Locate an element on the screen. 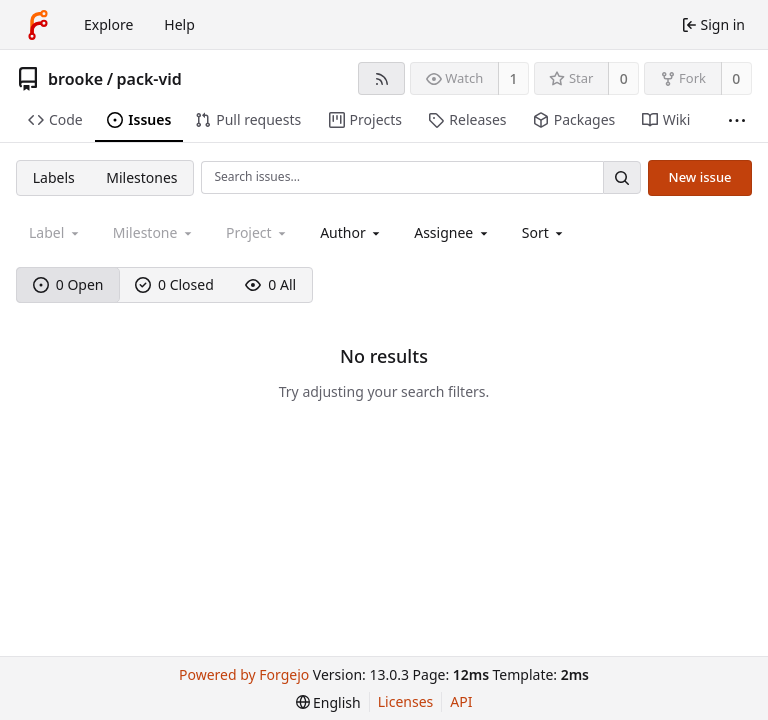  [More items] is located at coordinates (737, 120).